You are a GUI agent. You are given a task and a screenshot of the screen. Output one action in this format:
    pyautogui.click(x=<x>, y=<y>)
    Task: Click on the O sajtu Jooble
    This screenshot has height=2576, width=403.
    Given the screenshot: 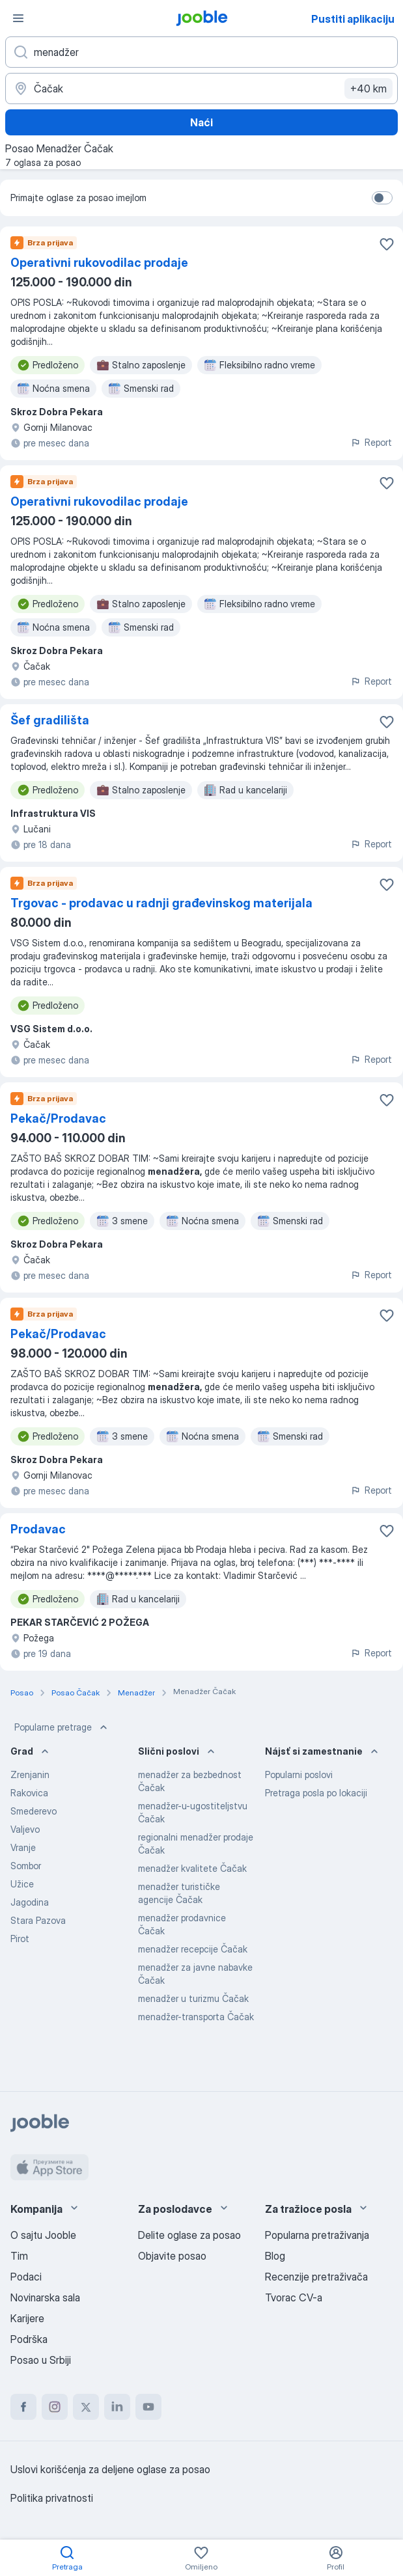 What is the action you would take?
    pyautogui.click(x=43, y=2234)
    